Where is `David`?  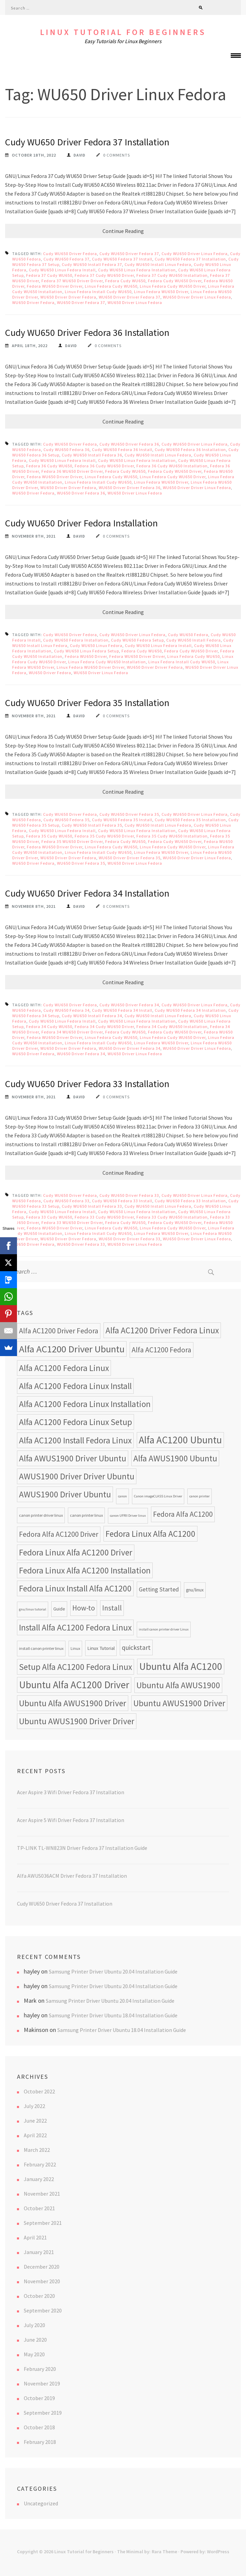
David is located at coordinates (80, 155).